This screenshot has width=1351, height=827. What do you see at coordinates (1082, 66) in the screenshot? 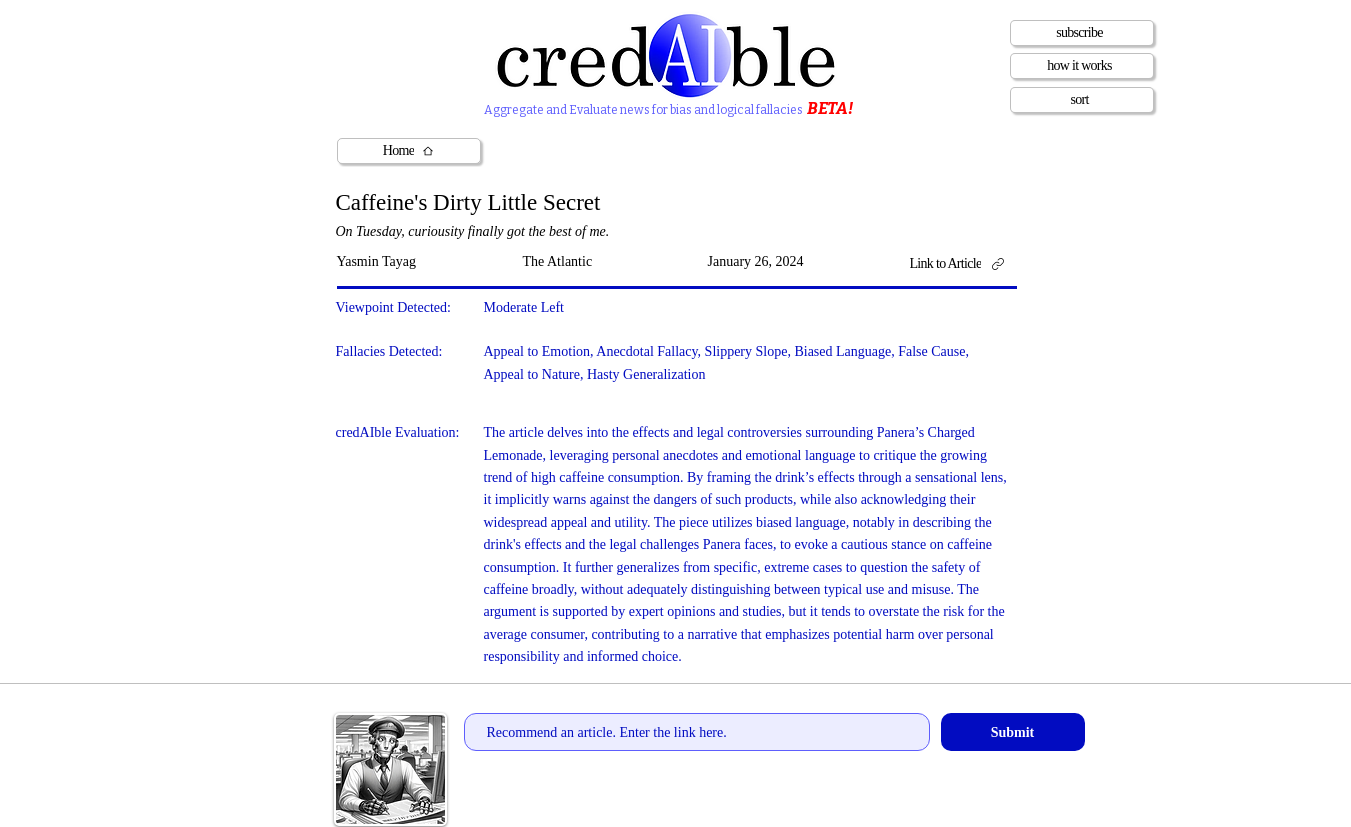
I see `[how it works]` at bounding box center [1082, 66].